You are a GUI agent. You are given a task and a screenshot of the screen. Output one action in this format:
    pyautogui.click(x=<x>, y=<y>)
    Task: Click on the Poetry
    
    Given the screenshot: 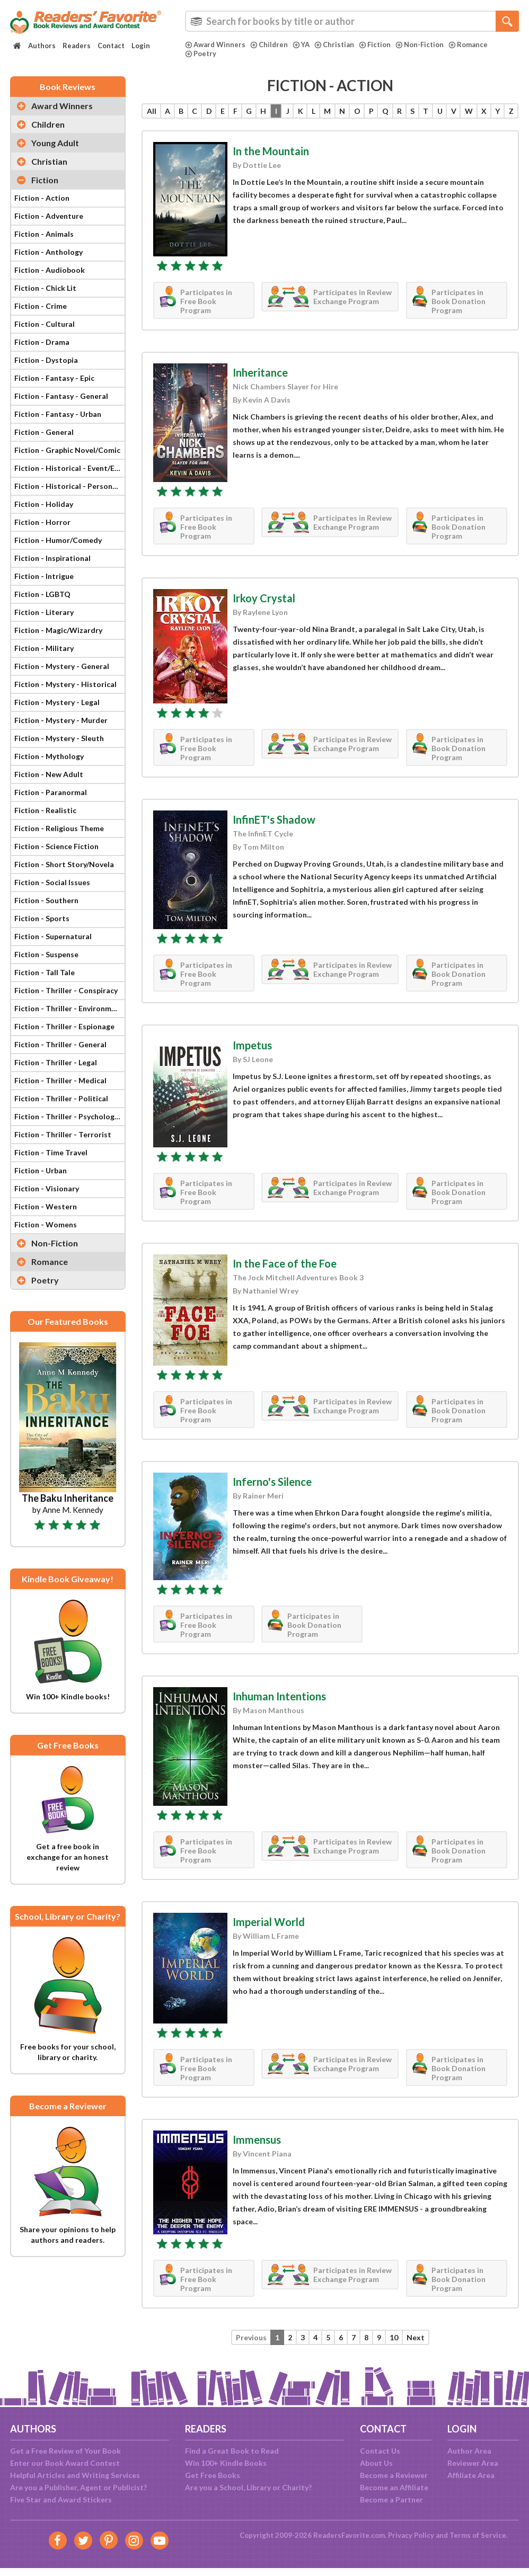 What is the action you would take?
    pyautogui.click(x=200, y=53)
    